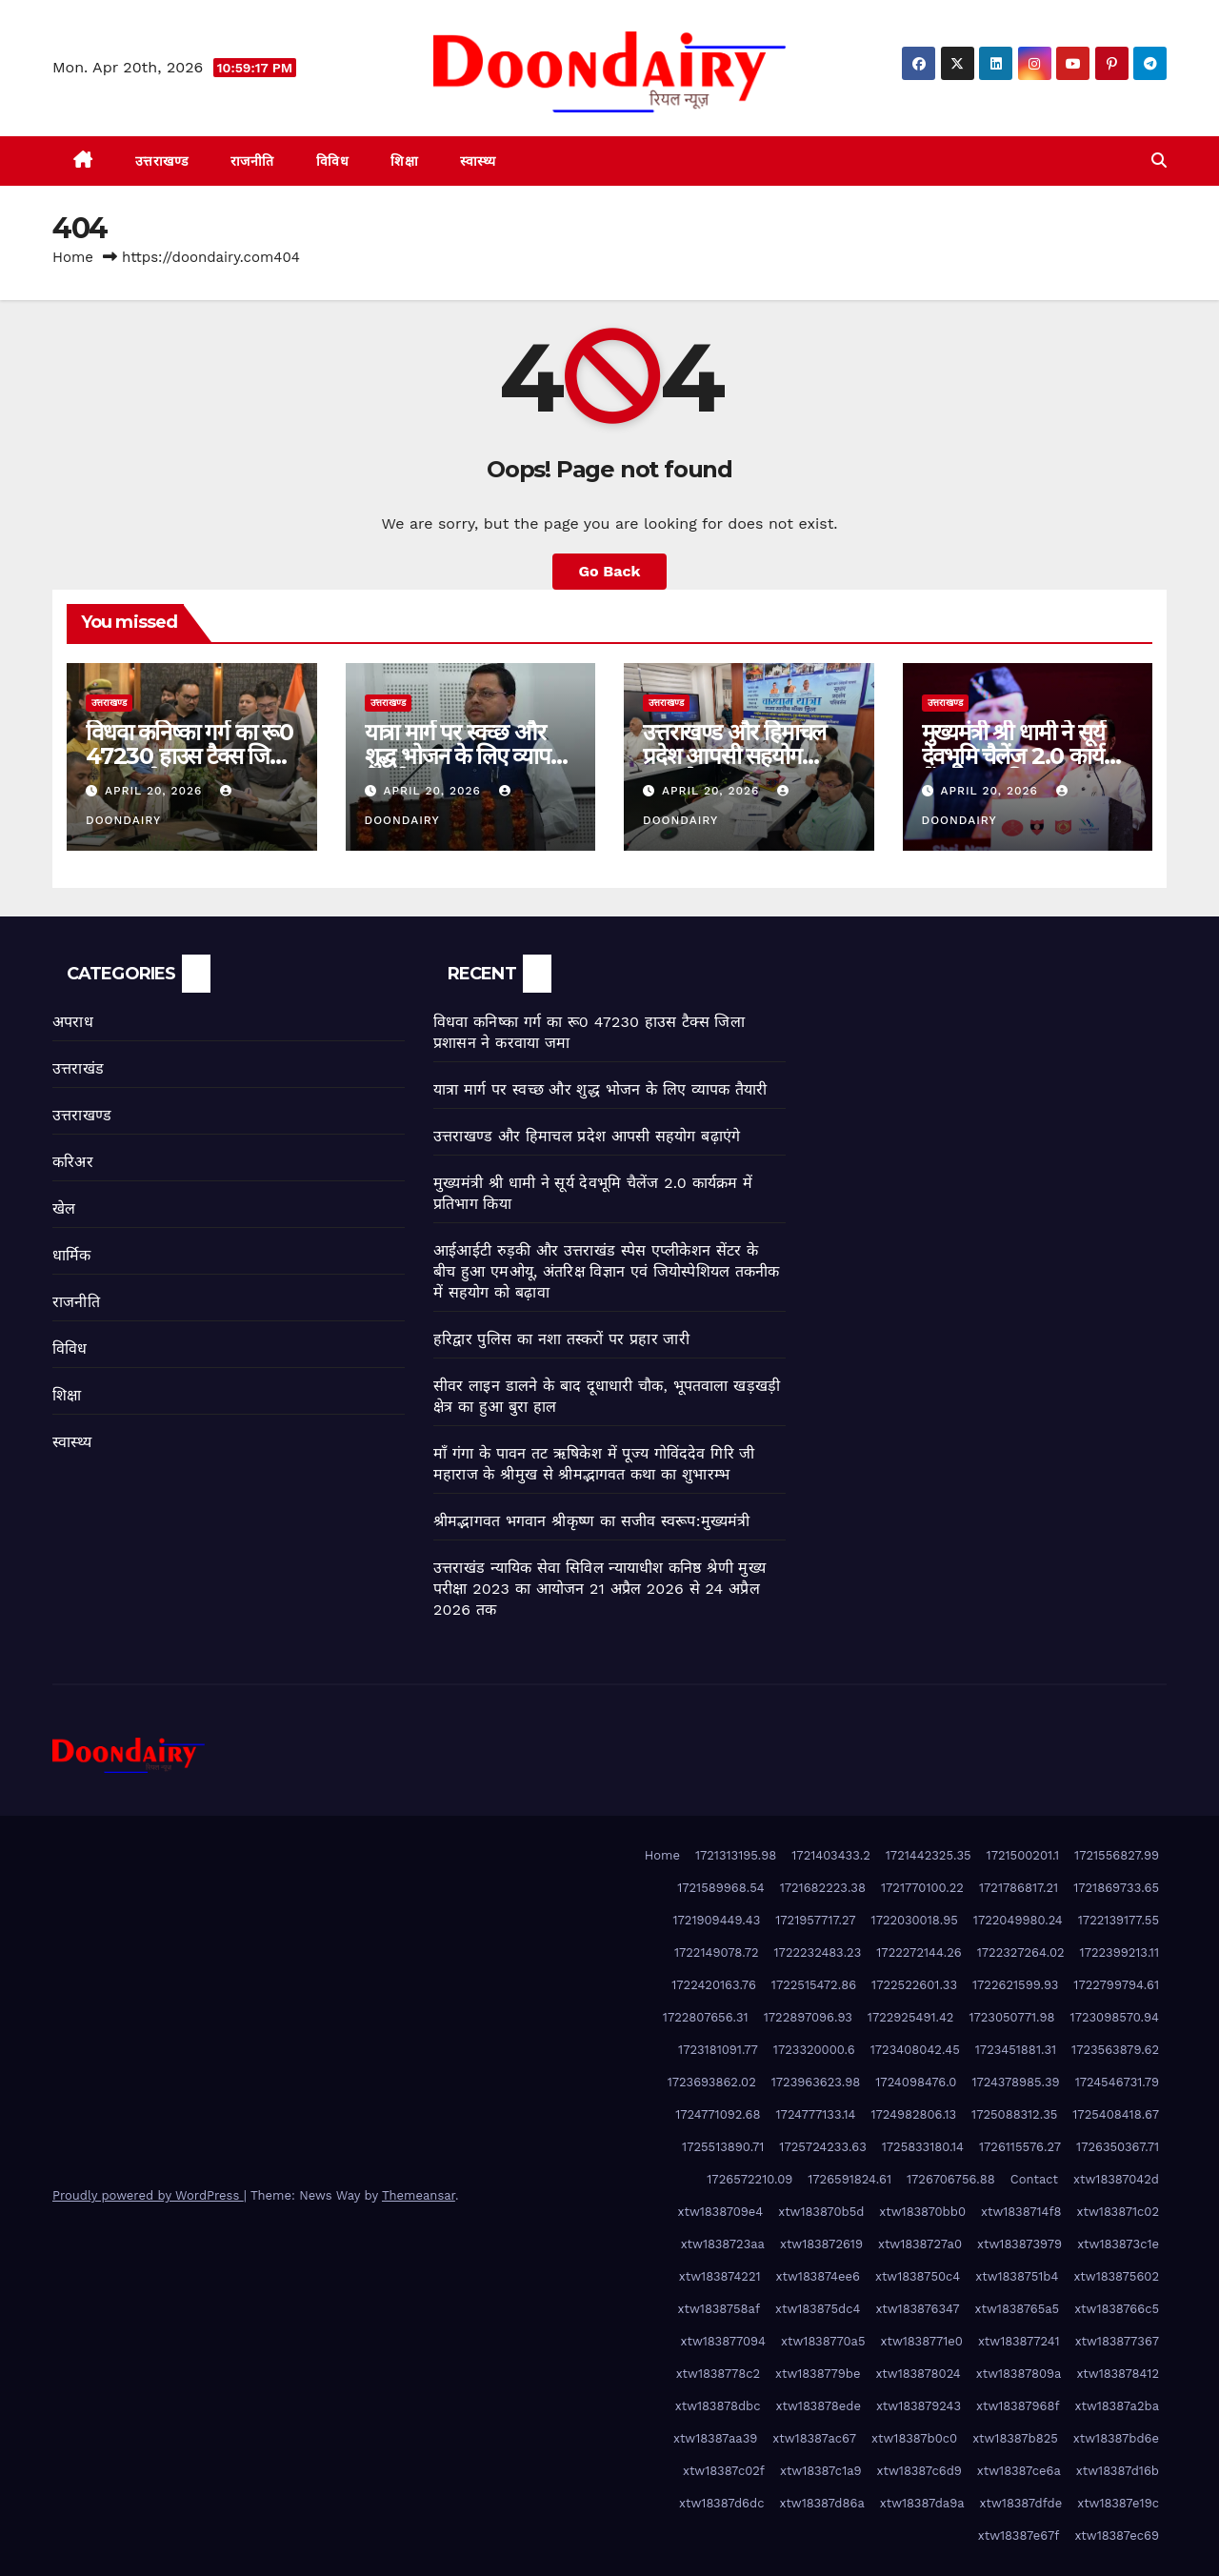 Image resolution: width=1219 pixels, height=2576 pixels. What do you see at coordinates (723, 2147) in the screenshot?
I see `1725513890.71` at bounding box center [723, 2147].